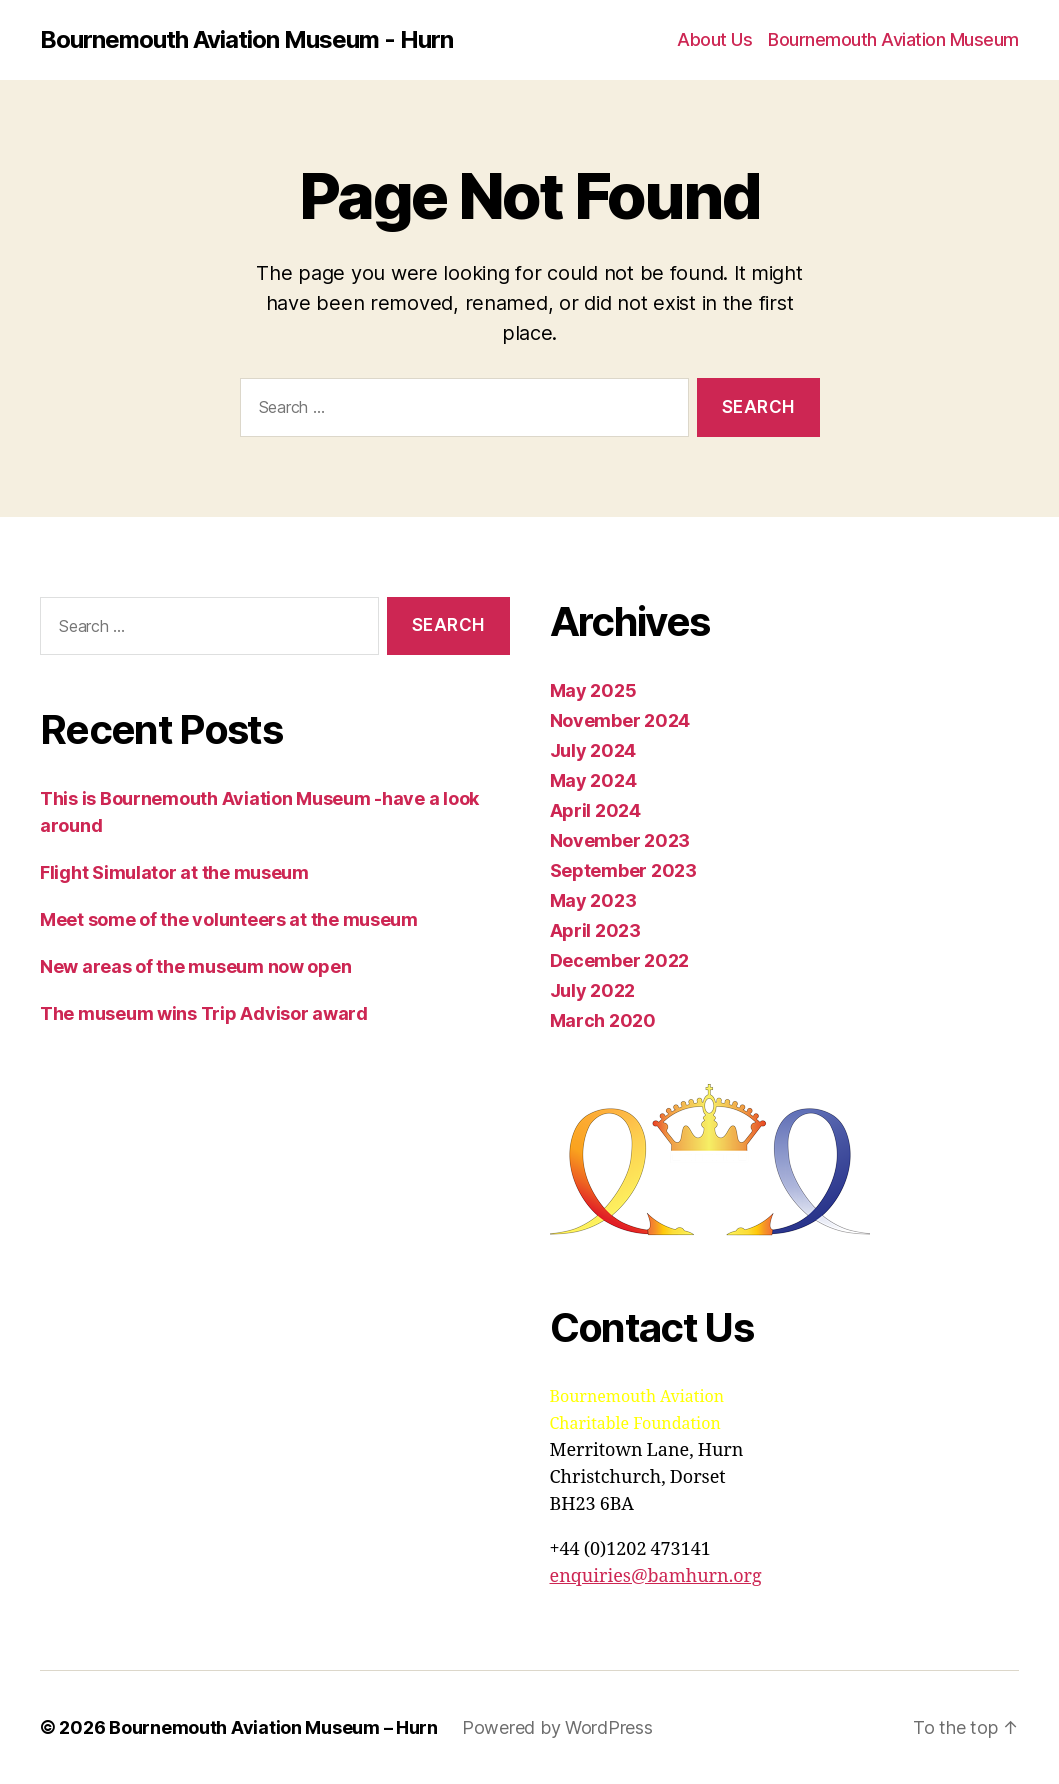 Image resolution: width=1059 pixels, height=1784 pixels. Describe the element at coordinates (593, 900) in the screenshot. I see `May 2023` at that location.